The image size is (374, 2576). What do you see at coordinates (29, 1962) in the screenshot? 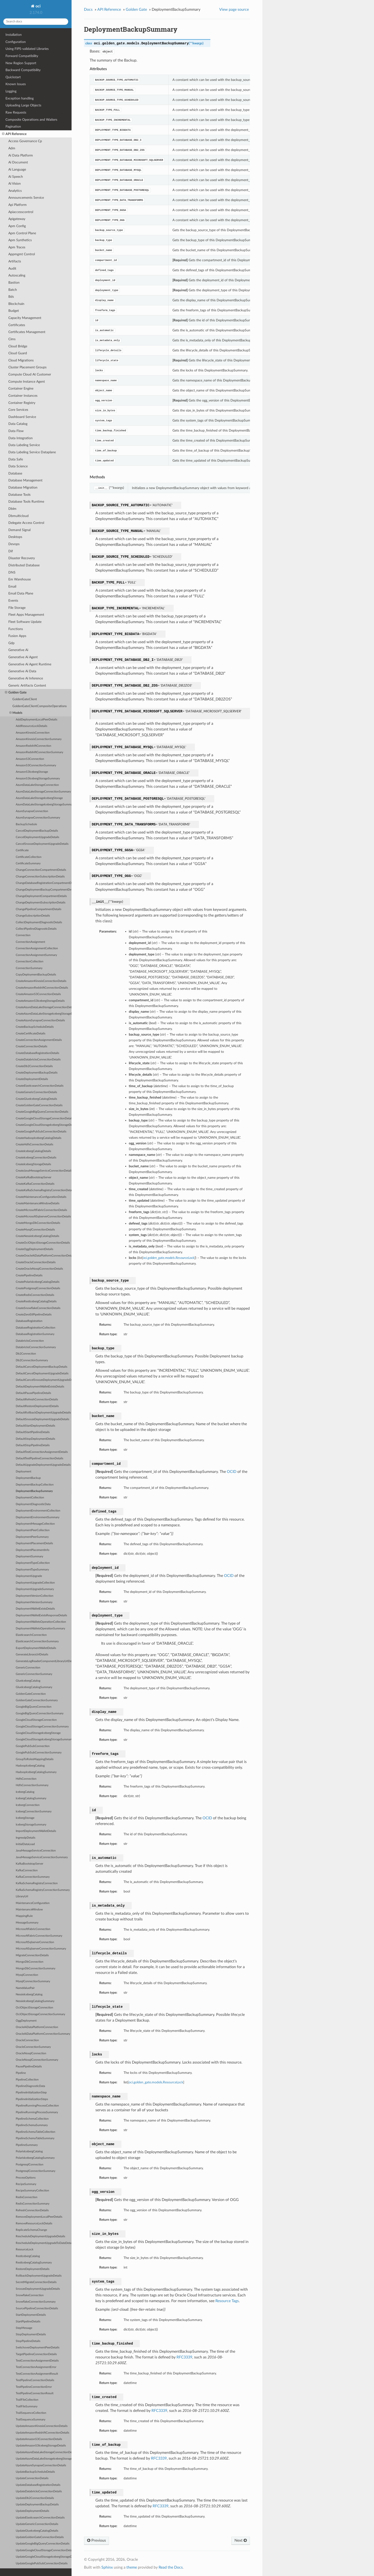
I see `MongoDbConnection` at bounding box center [29, 1962].